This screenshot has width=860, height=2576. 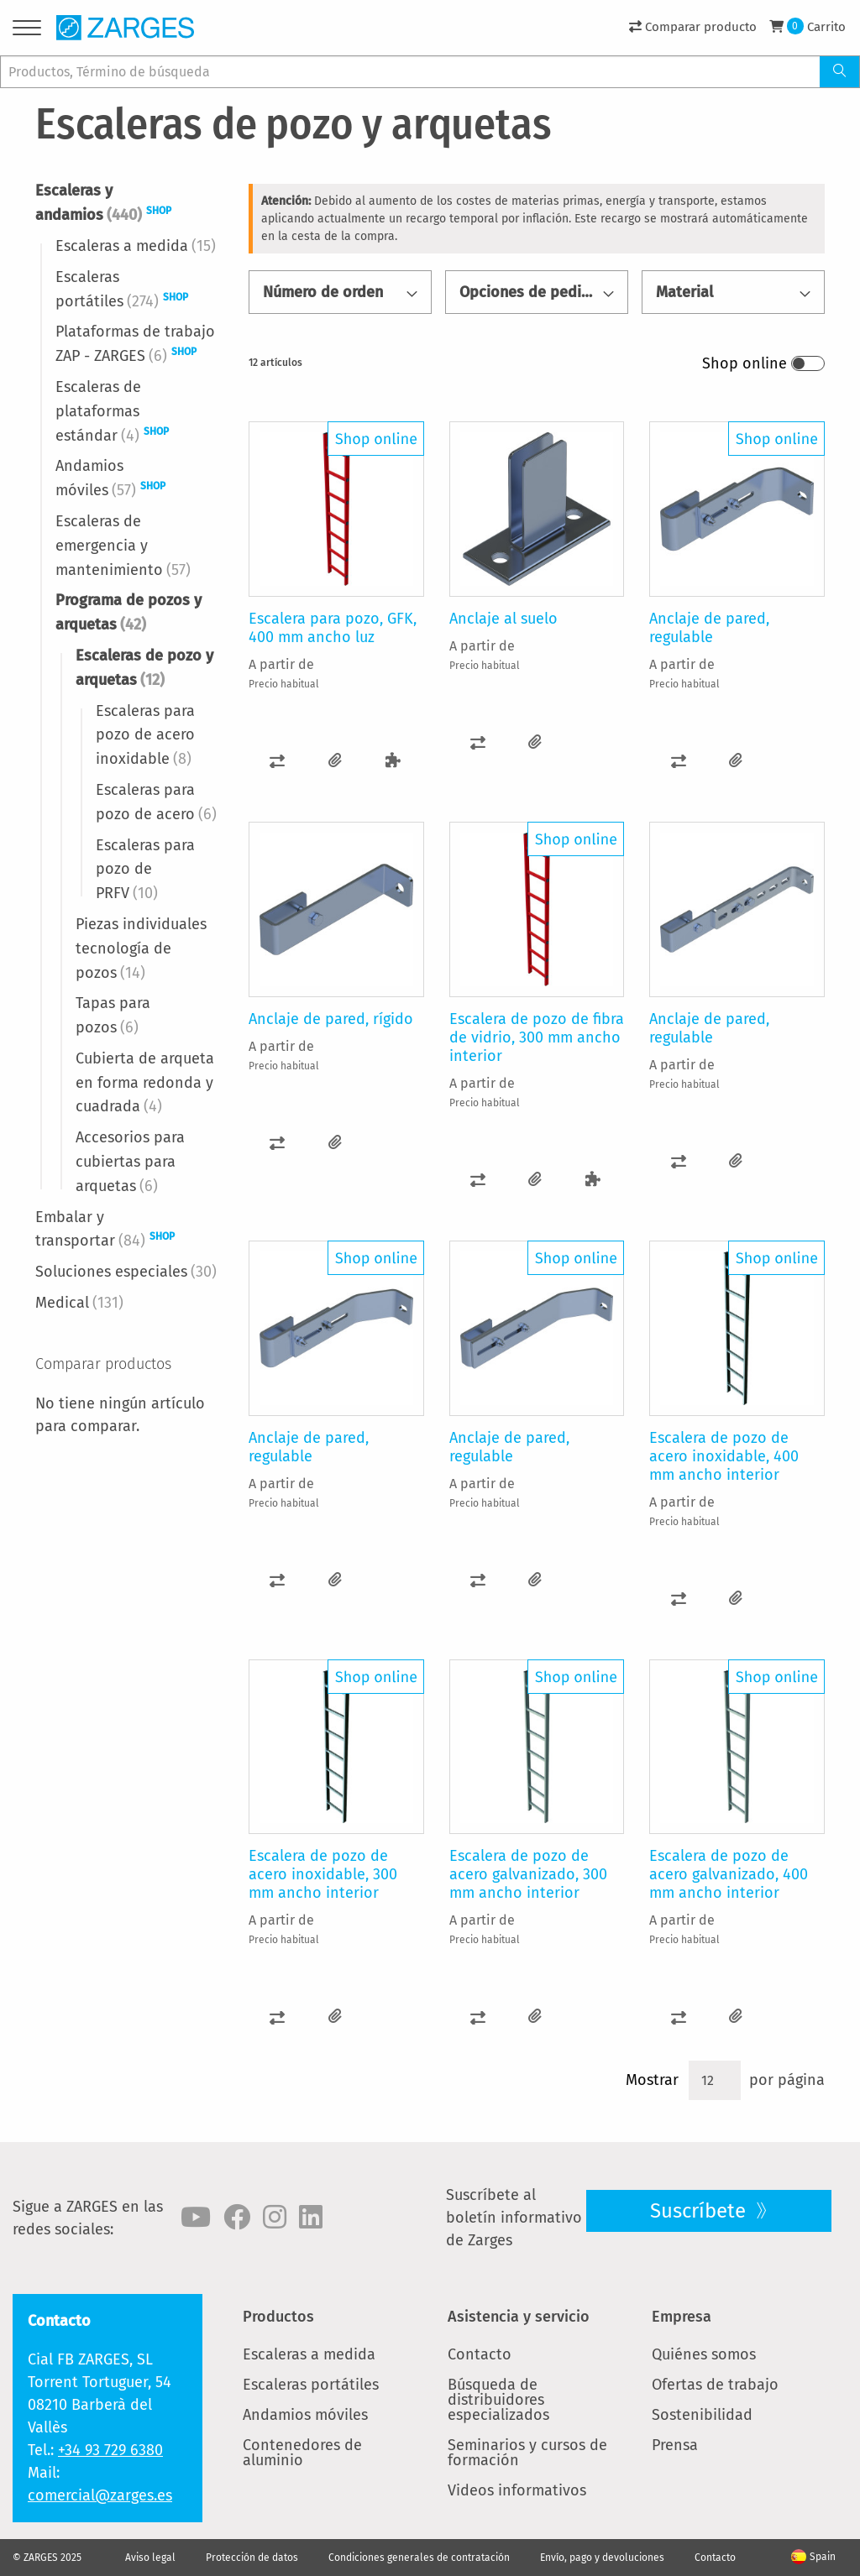 What do you see at coordinates (479, 2354) in the screenshot?
I see `Contacto` at bounding box center [479, 2354].